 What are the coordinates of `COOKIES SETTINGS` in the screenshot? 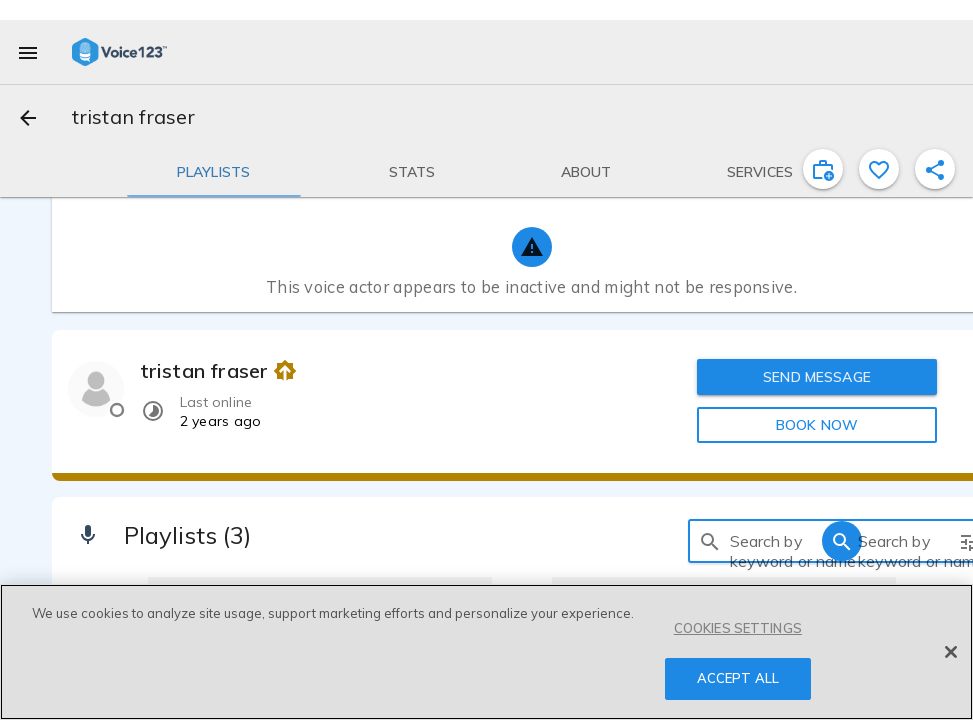 It's located at (738, 628).